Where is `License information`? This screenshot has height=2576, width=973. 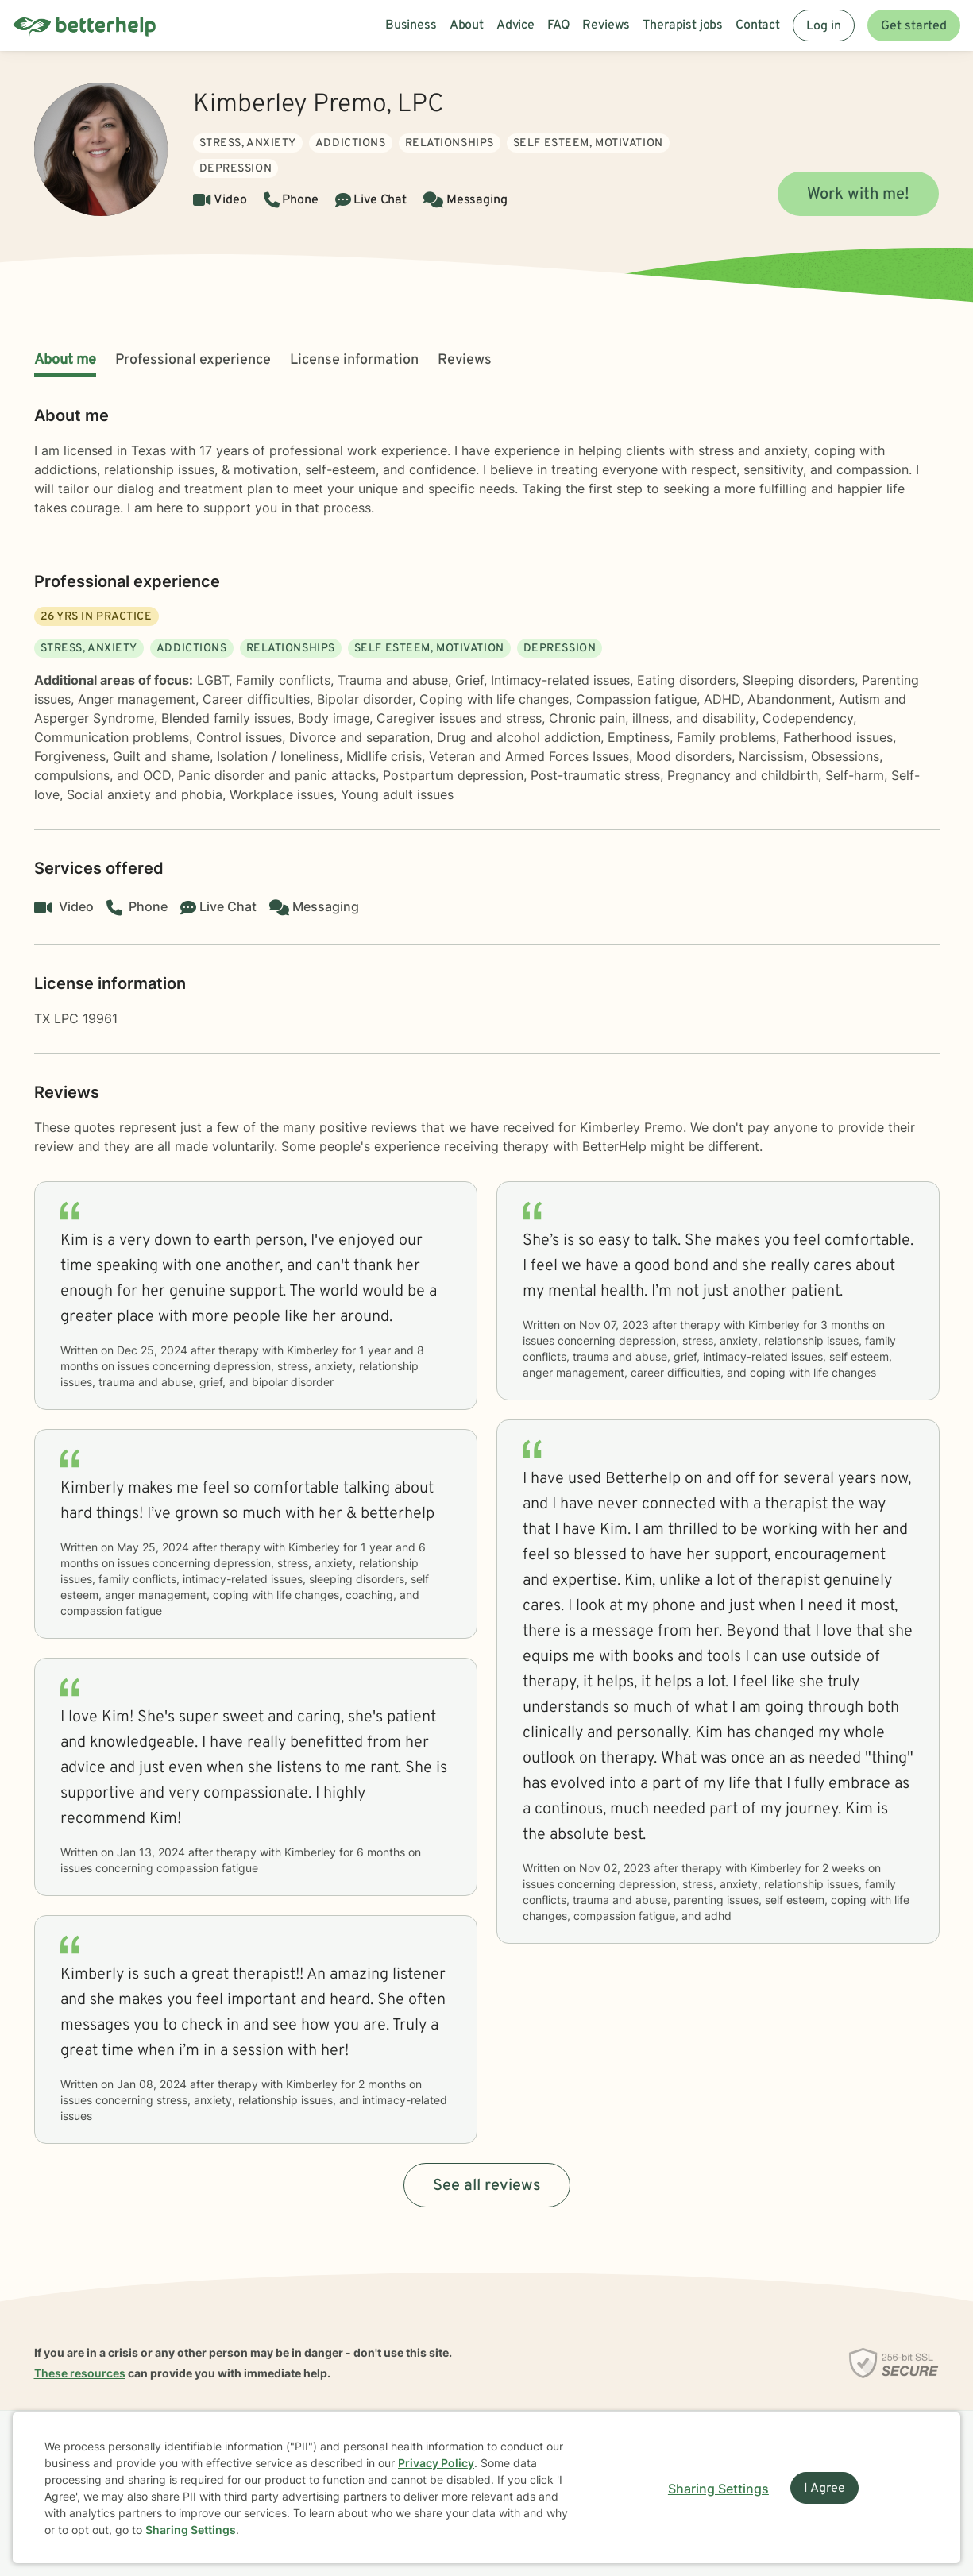
License information is located at coordinates (354, 360).